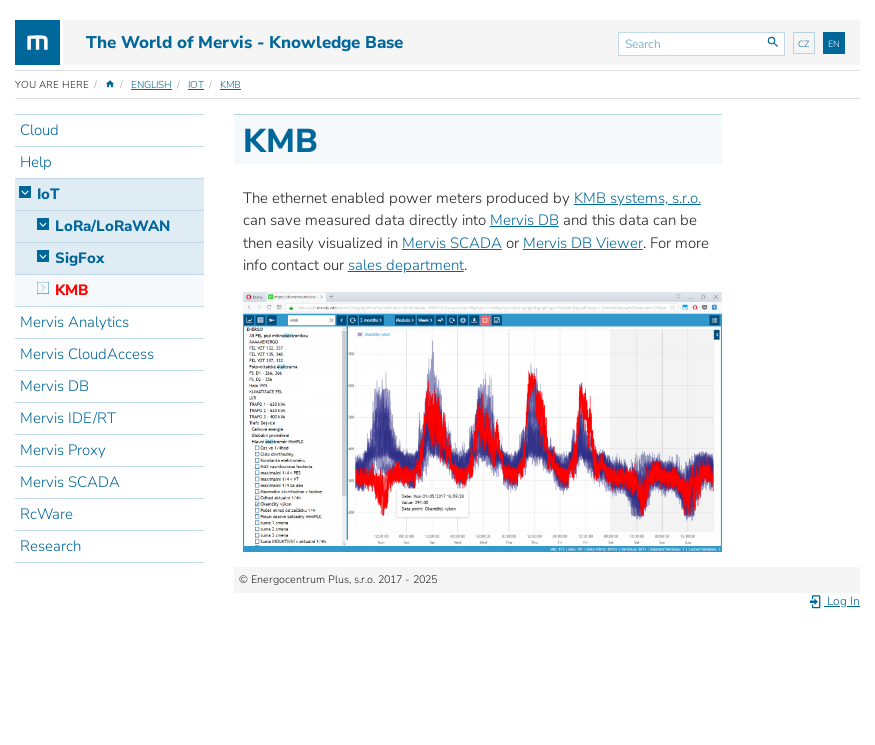  What do you see at coordinates (70, 482) in the screenshot?
I see `Mervis SCADA` at bounding box center [70, 482].